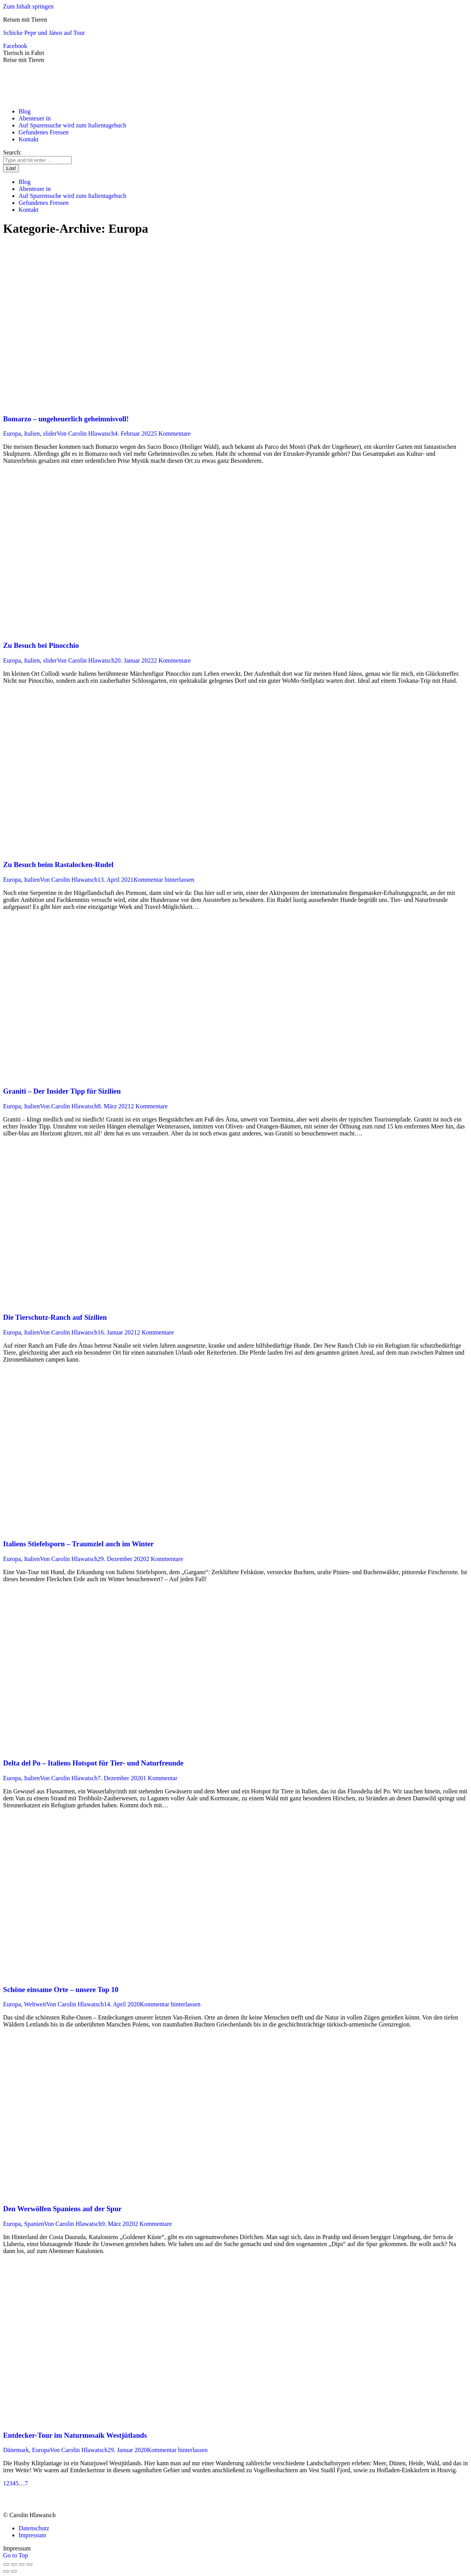 The width and height of the screenshot is (471, 2576). I want to click on Schicke Pepe und János auf Tour, so click(44, 32).